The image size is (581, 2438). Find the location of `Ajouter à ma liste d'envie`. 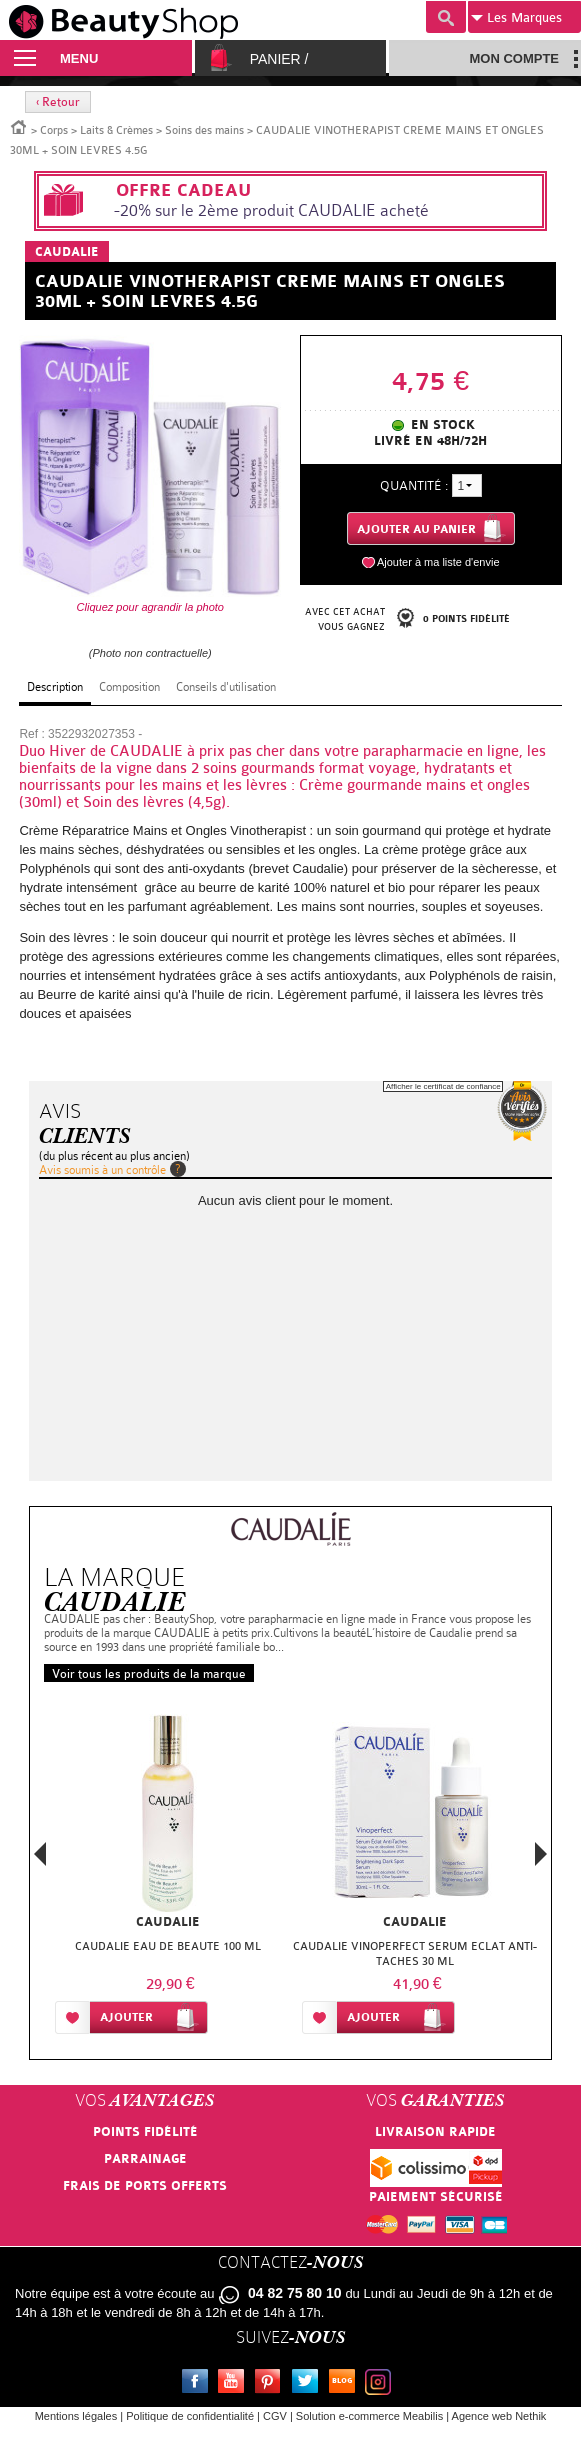

Ajouter à ma liste d'envie is located at coordinates (438, 562).